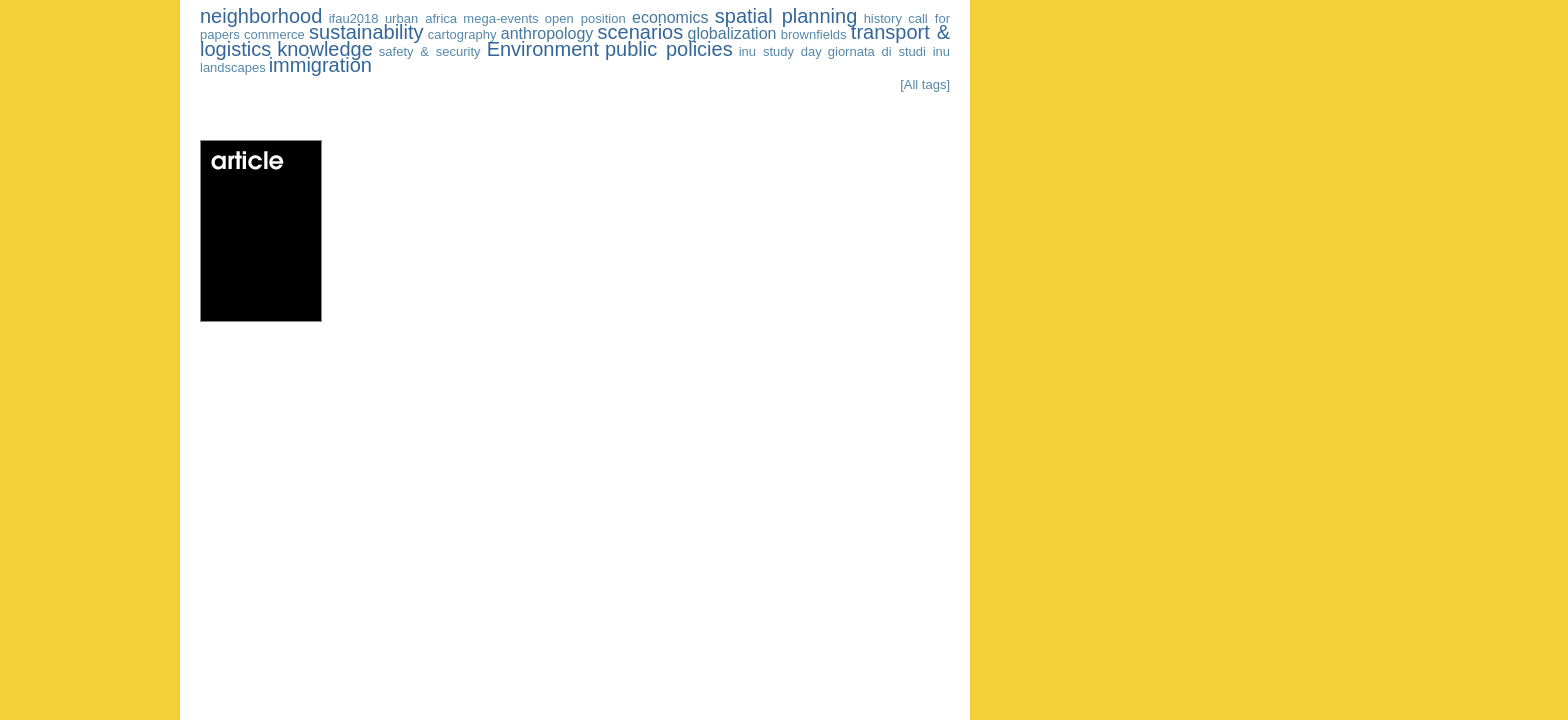  I want to click on urban africa, so click(421, 18).